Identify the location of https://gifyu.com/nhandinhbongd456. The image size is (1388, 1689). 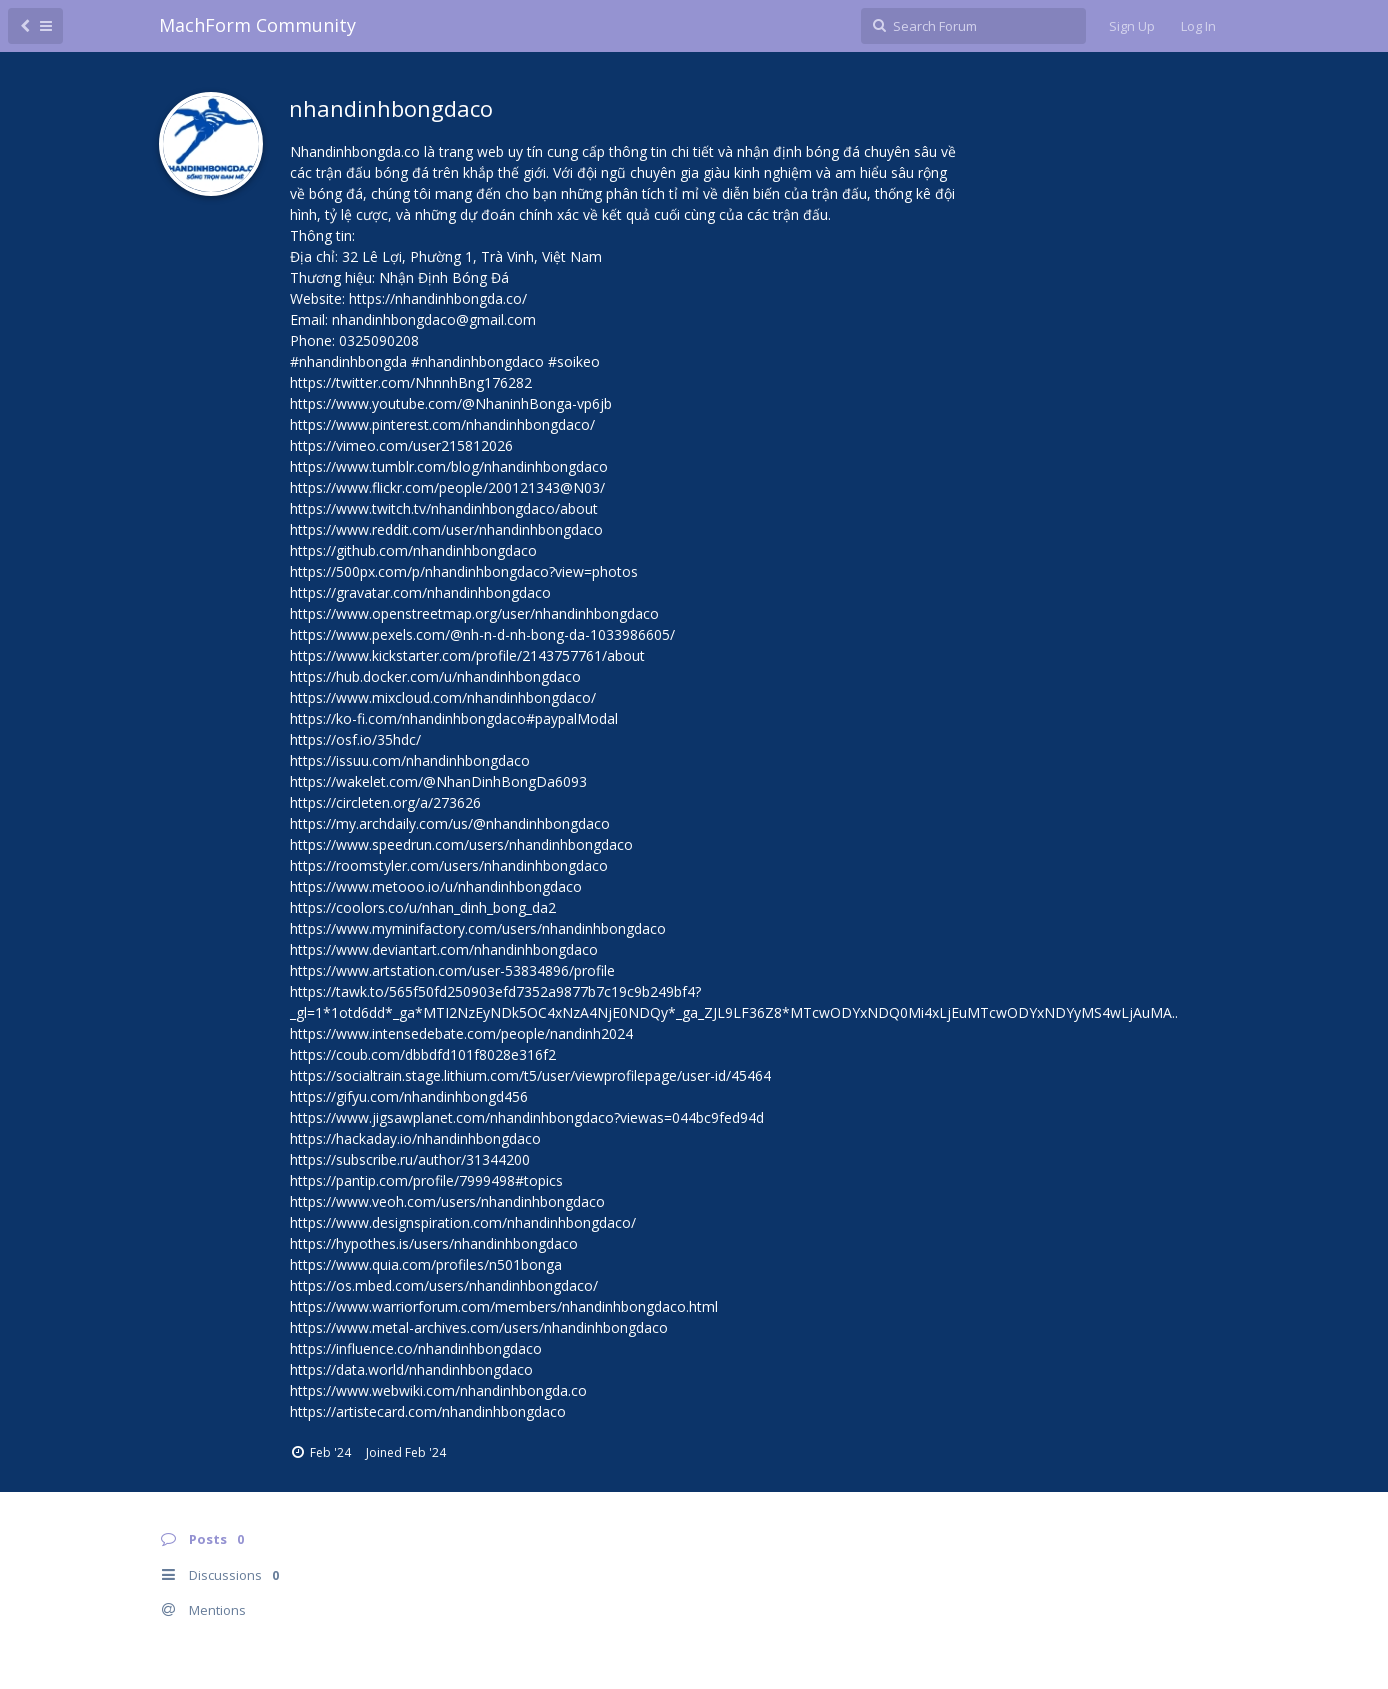
(409, 1096).